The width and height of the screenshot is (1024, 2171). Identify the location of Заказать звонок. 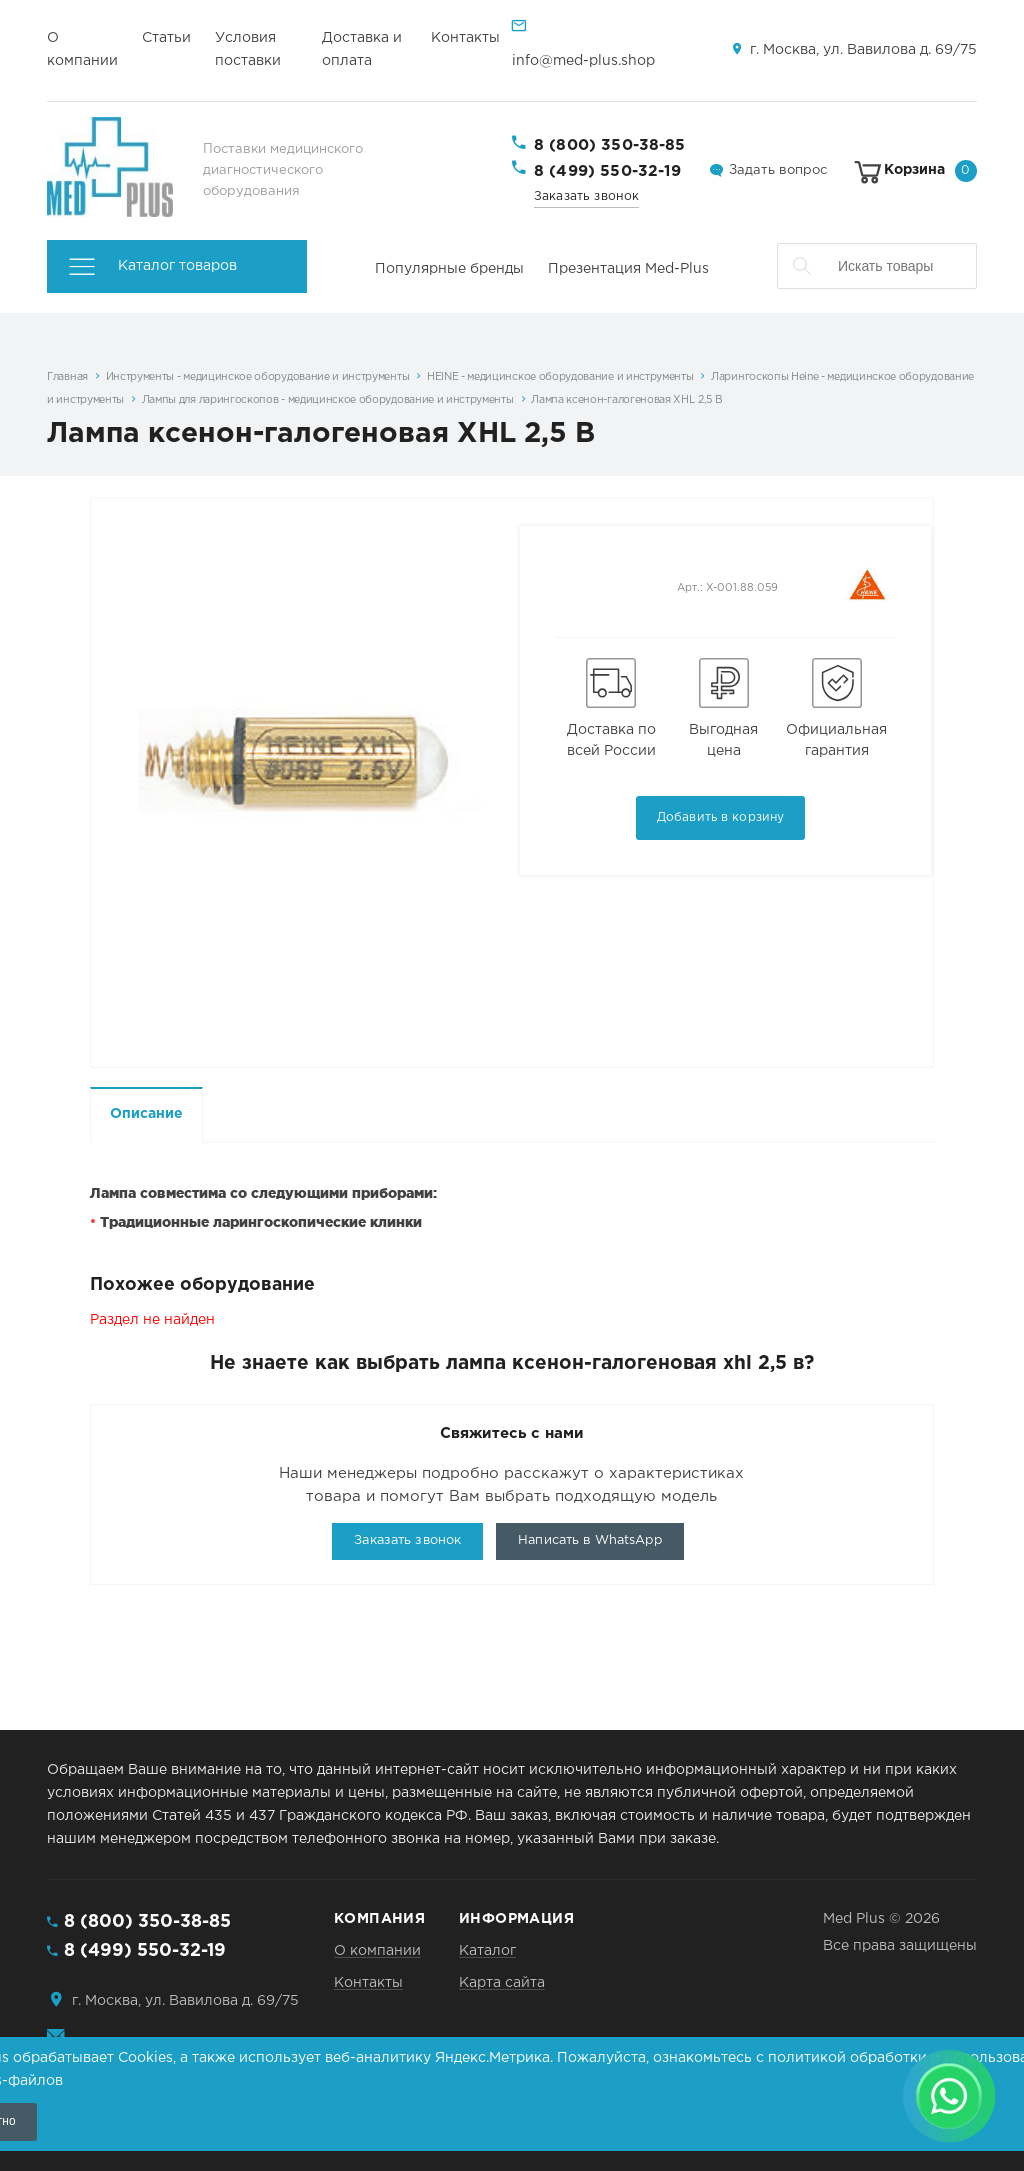
(586, 196).